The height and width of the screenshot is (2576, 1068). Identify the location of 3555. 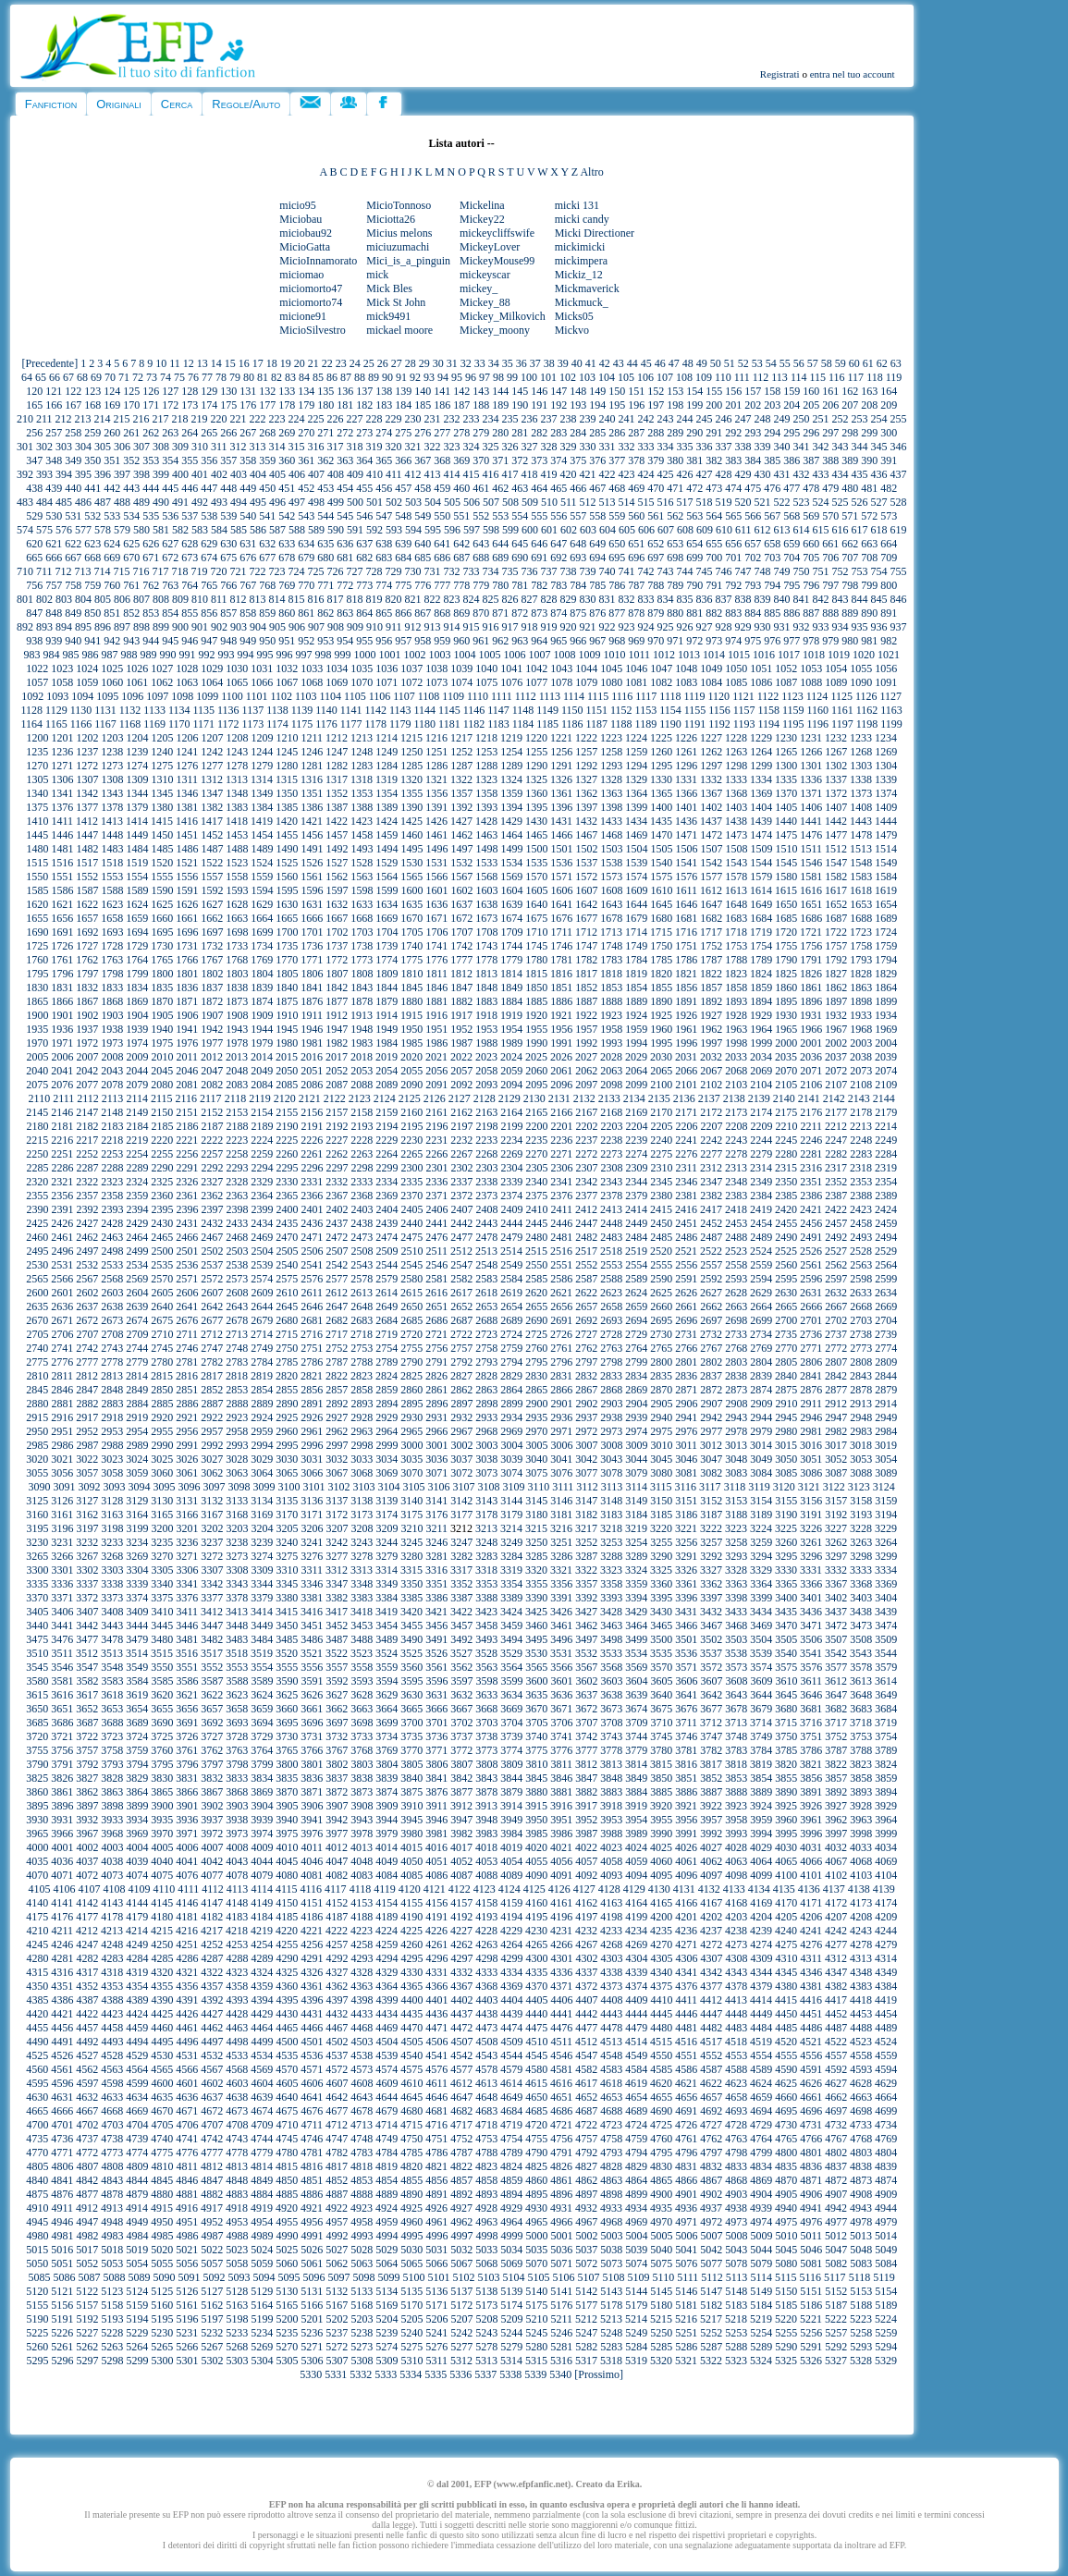
(287, 1667).